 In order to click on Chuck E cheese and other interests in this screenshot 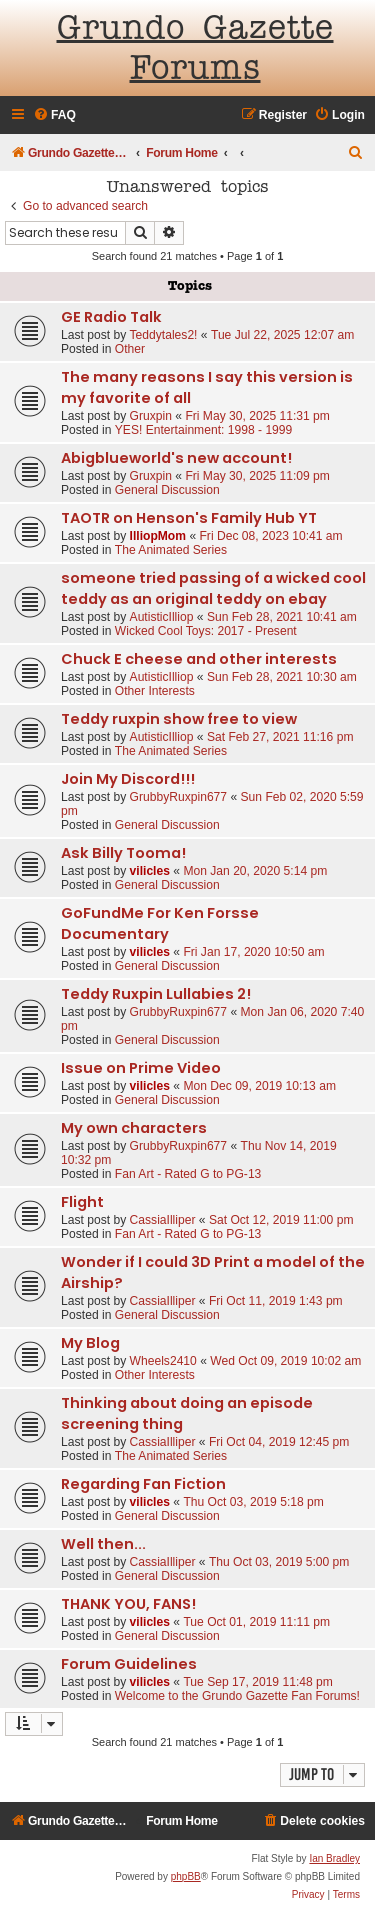, I will do `click(199, 659)`.